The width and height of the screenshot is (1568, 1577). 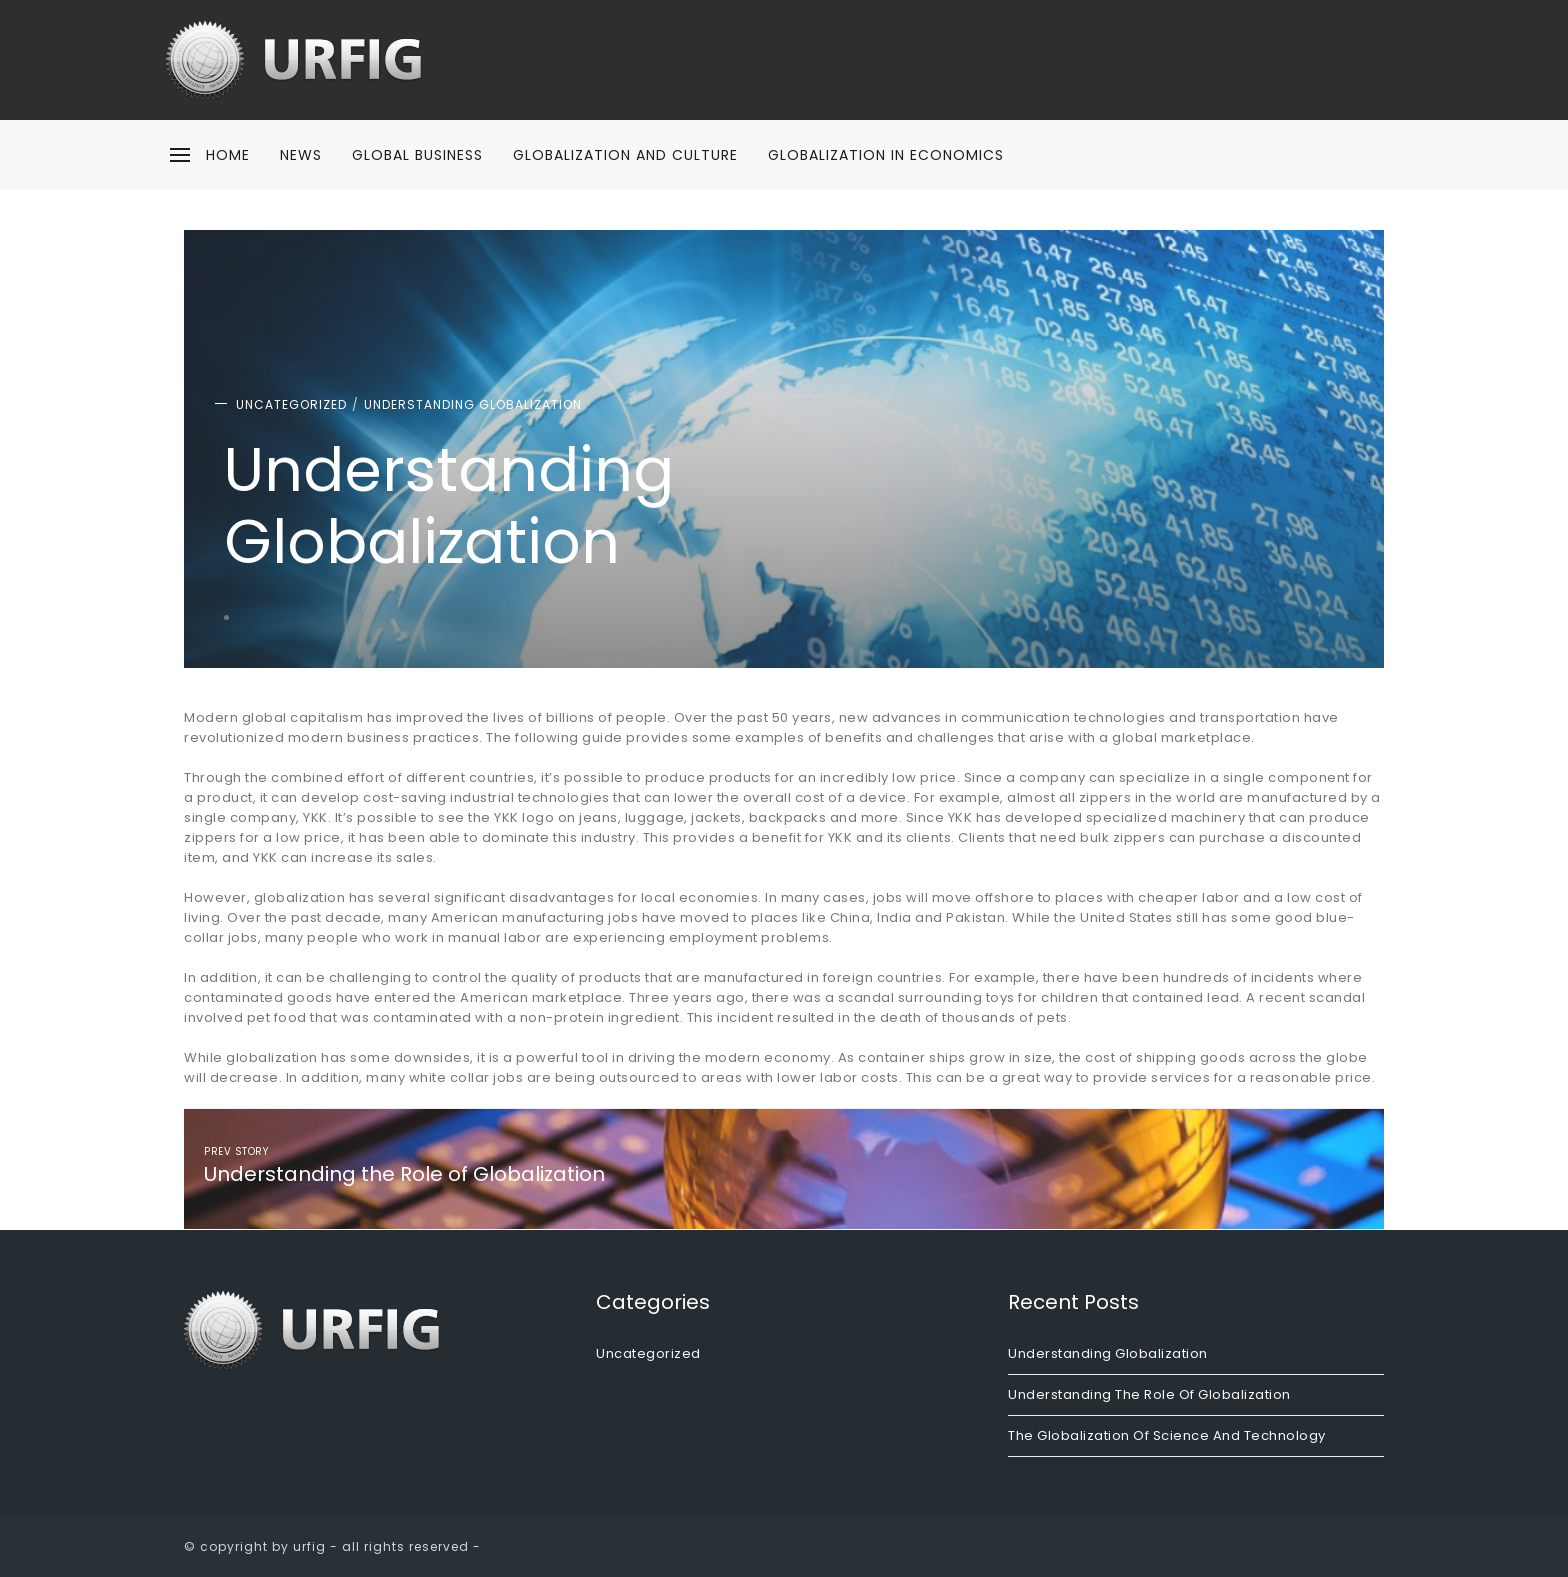 What do you see at coordinates (473, 404) in the screenshot?
I see `Understanding Globalization` at bounding box center [473, 404].